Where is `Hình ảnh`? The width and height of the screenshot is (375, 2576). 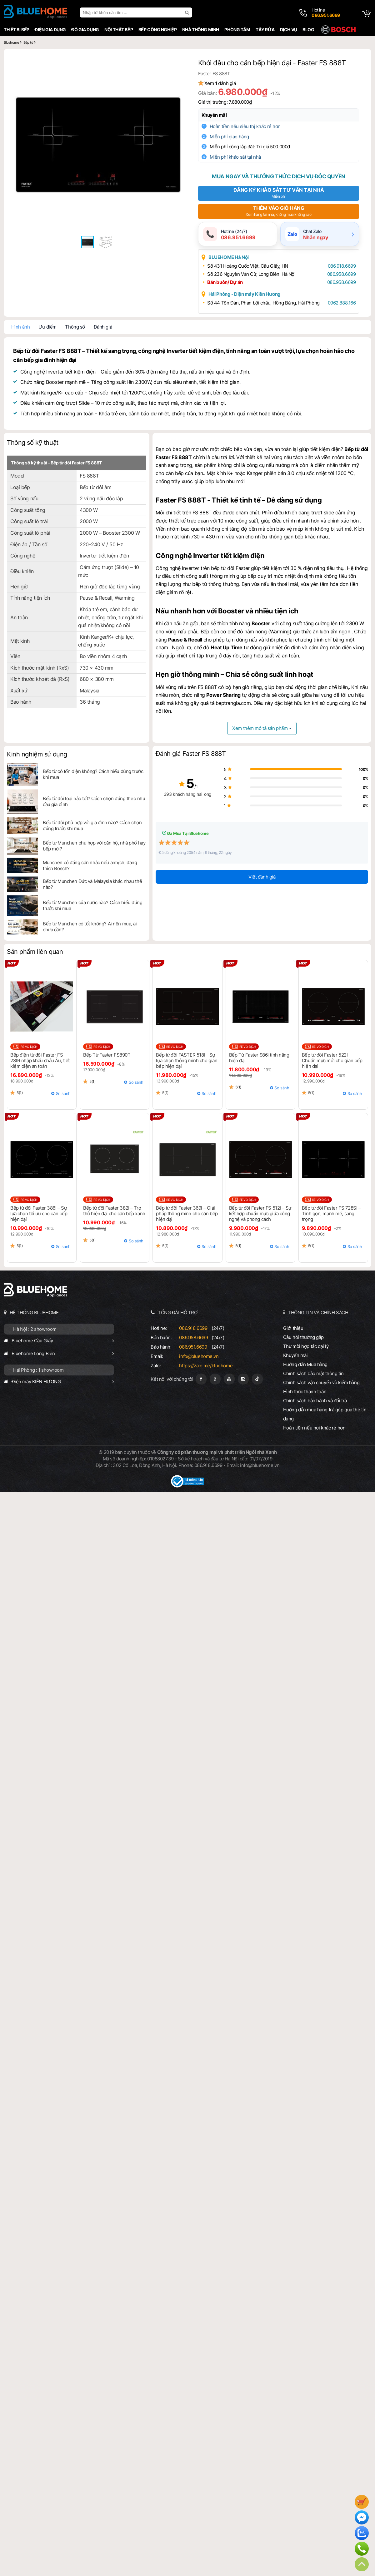
Hình ảnh is located at coordinates (20, 327).